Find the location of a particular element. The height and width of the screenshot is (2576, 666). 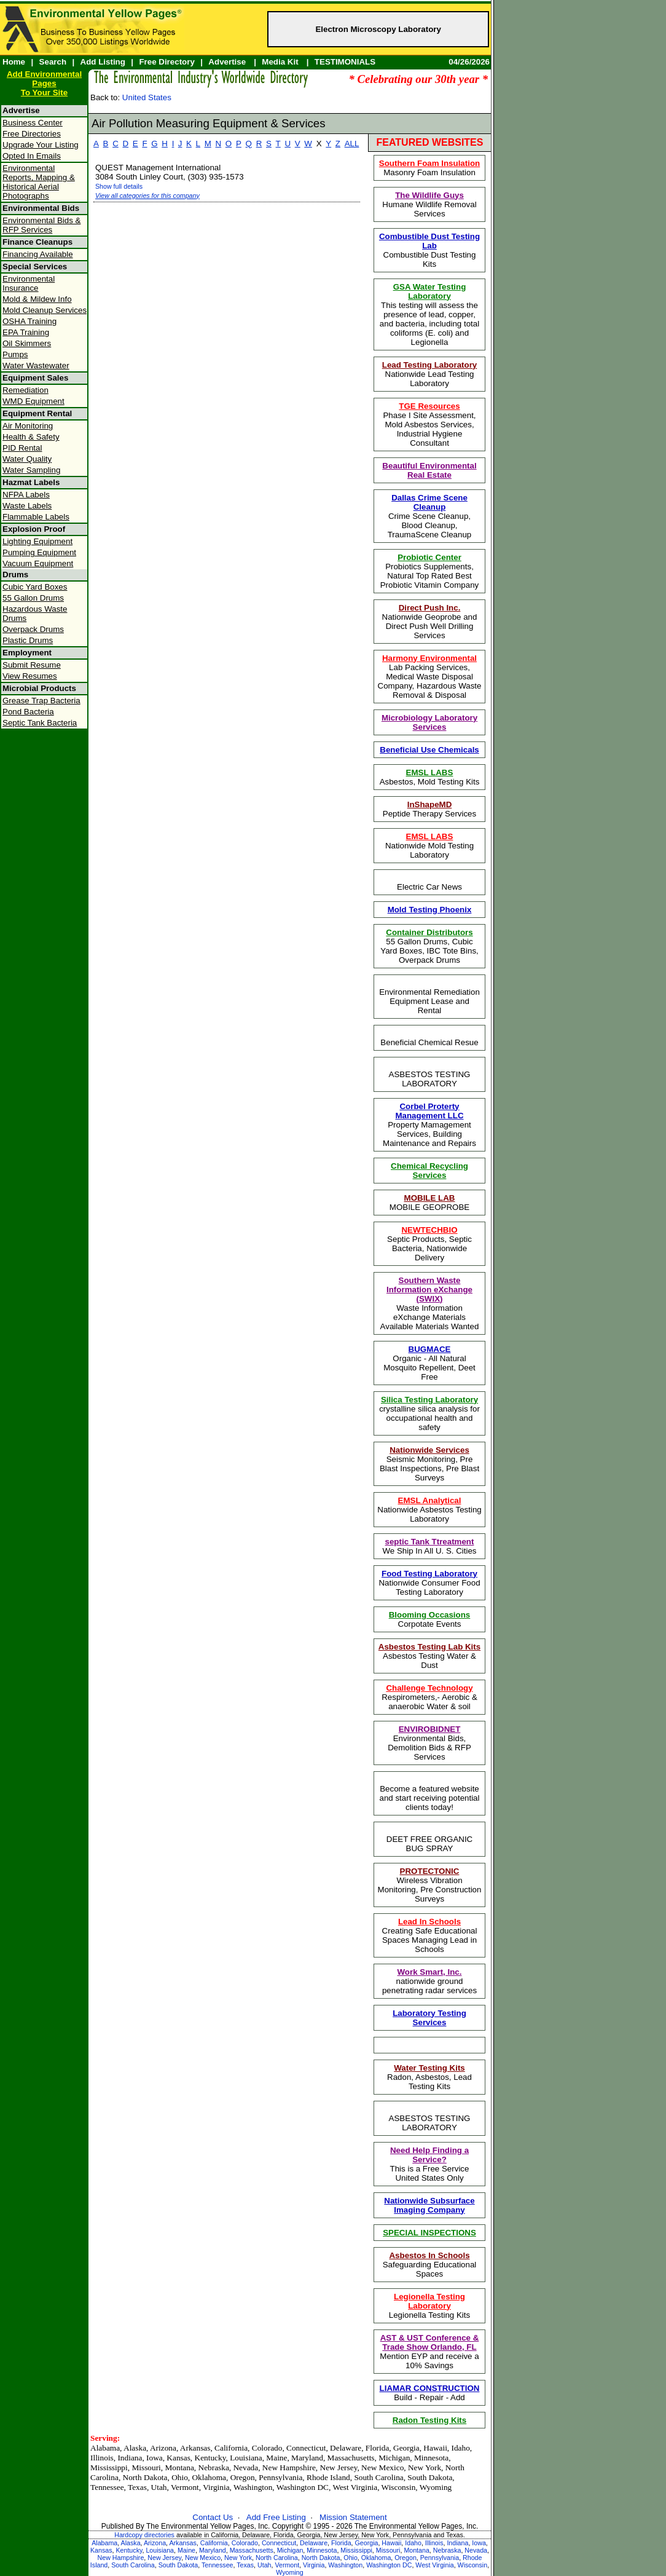

Louisiana is located at coordinates (160, 2550).